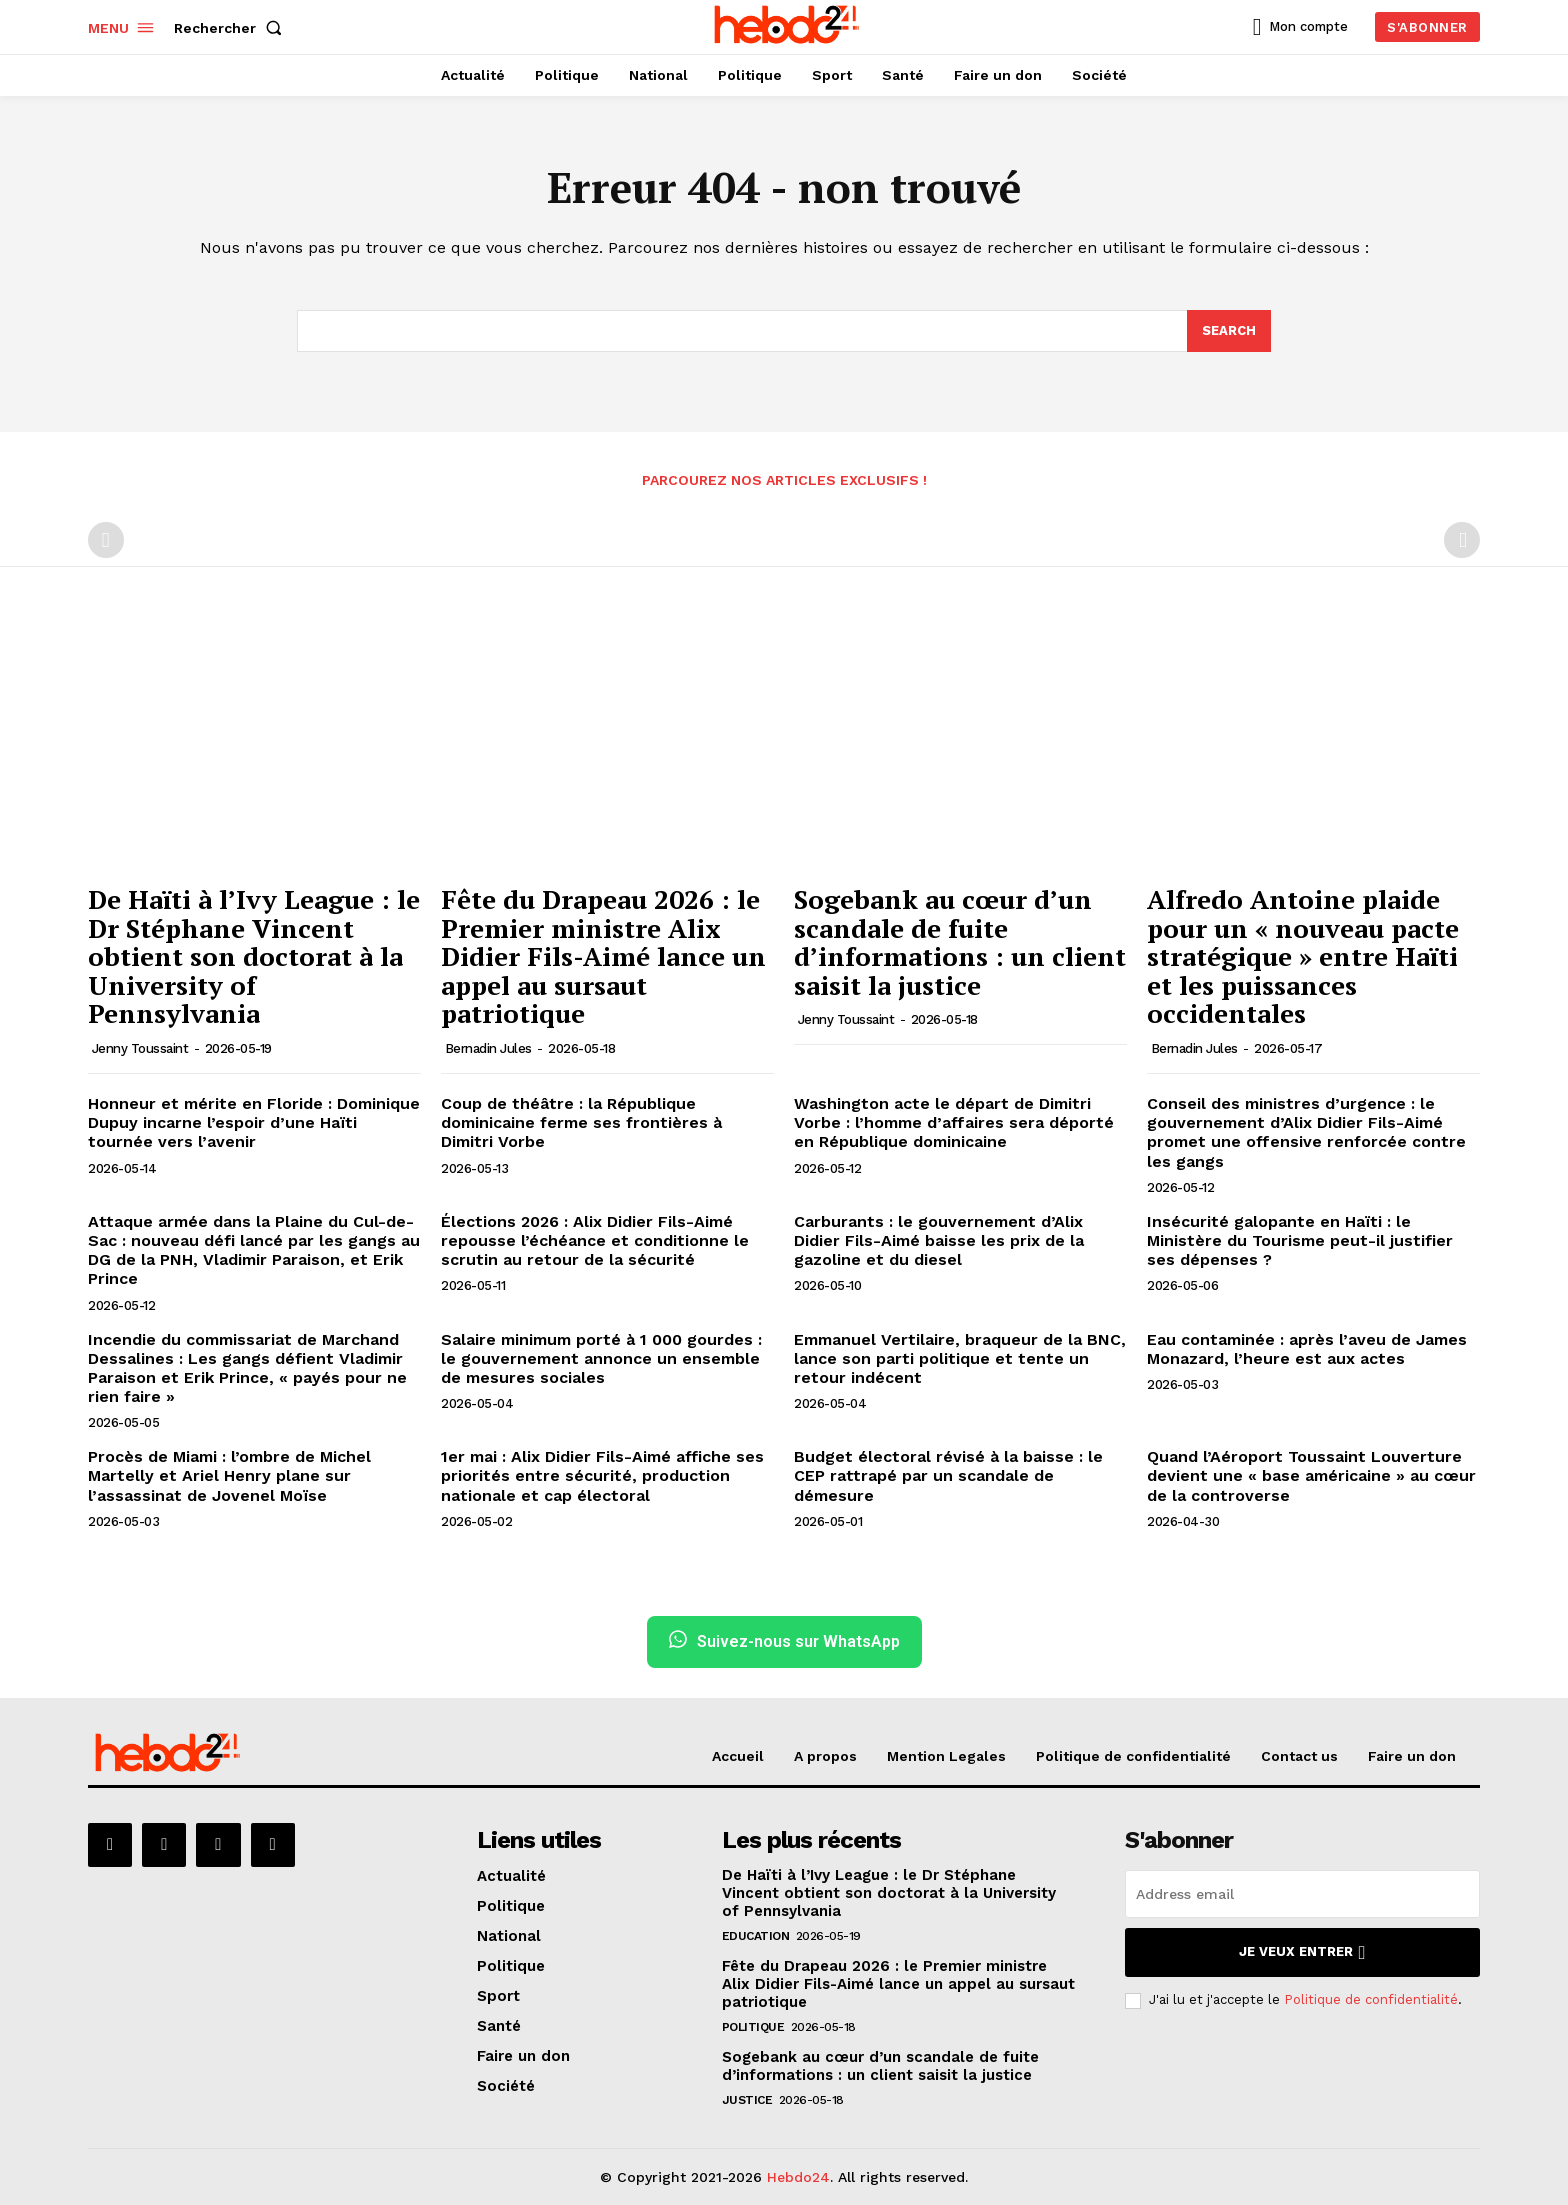 The width and height of the screenshot is (1568, 2205). I want to click on De Haïti à l’Ivy League : le Dr Stéphane Vincent obtient son doctorat à la University of Pennsylvania, so click(254, 956).